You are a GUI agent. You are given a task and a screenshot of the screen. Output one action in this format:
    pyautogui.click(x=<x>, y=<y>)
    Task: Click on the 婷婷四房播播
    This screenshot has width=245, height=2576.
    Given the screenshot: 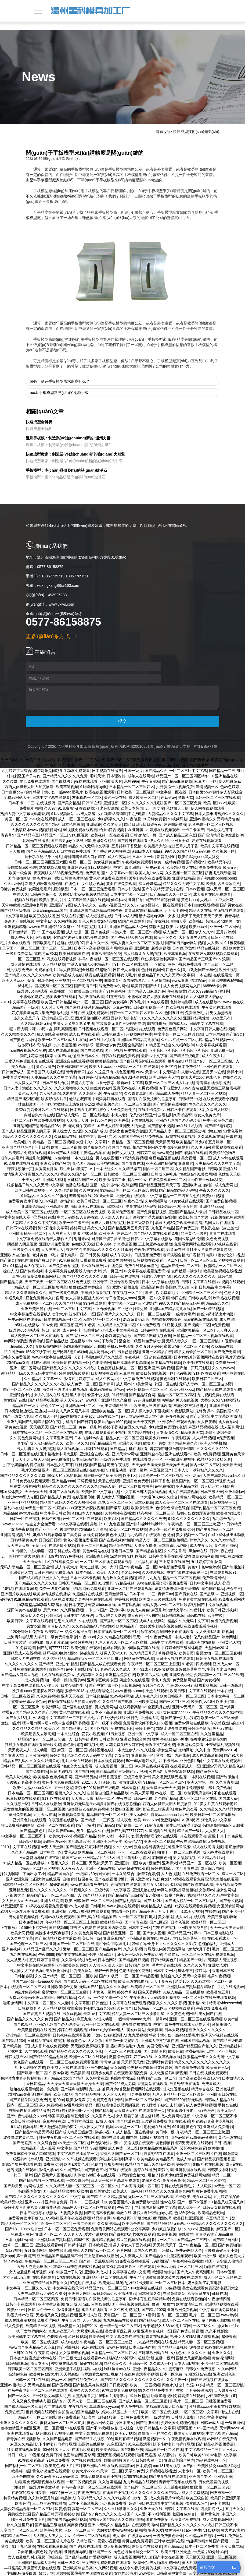 What is the action you would take?
    pyautogui.click(x=175, y=824)
    